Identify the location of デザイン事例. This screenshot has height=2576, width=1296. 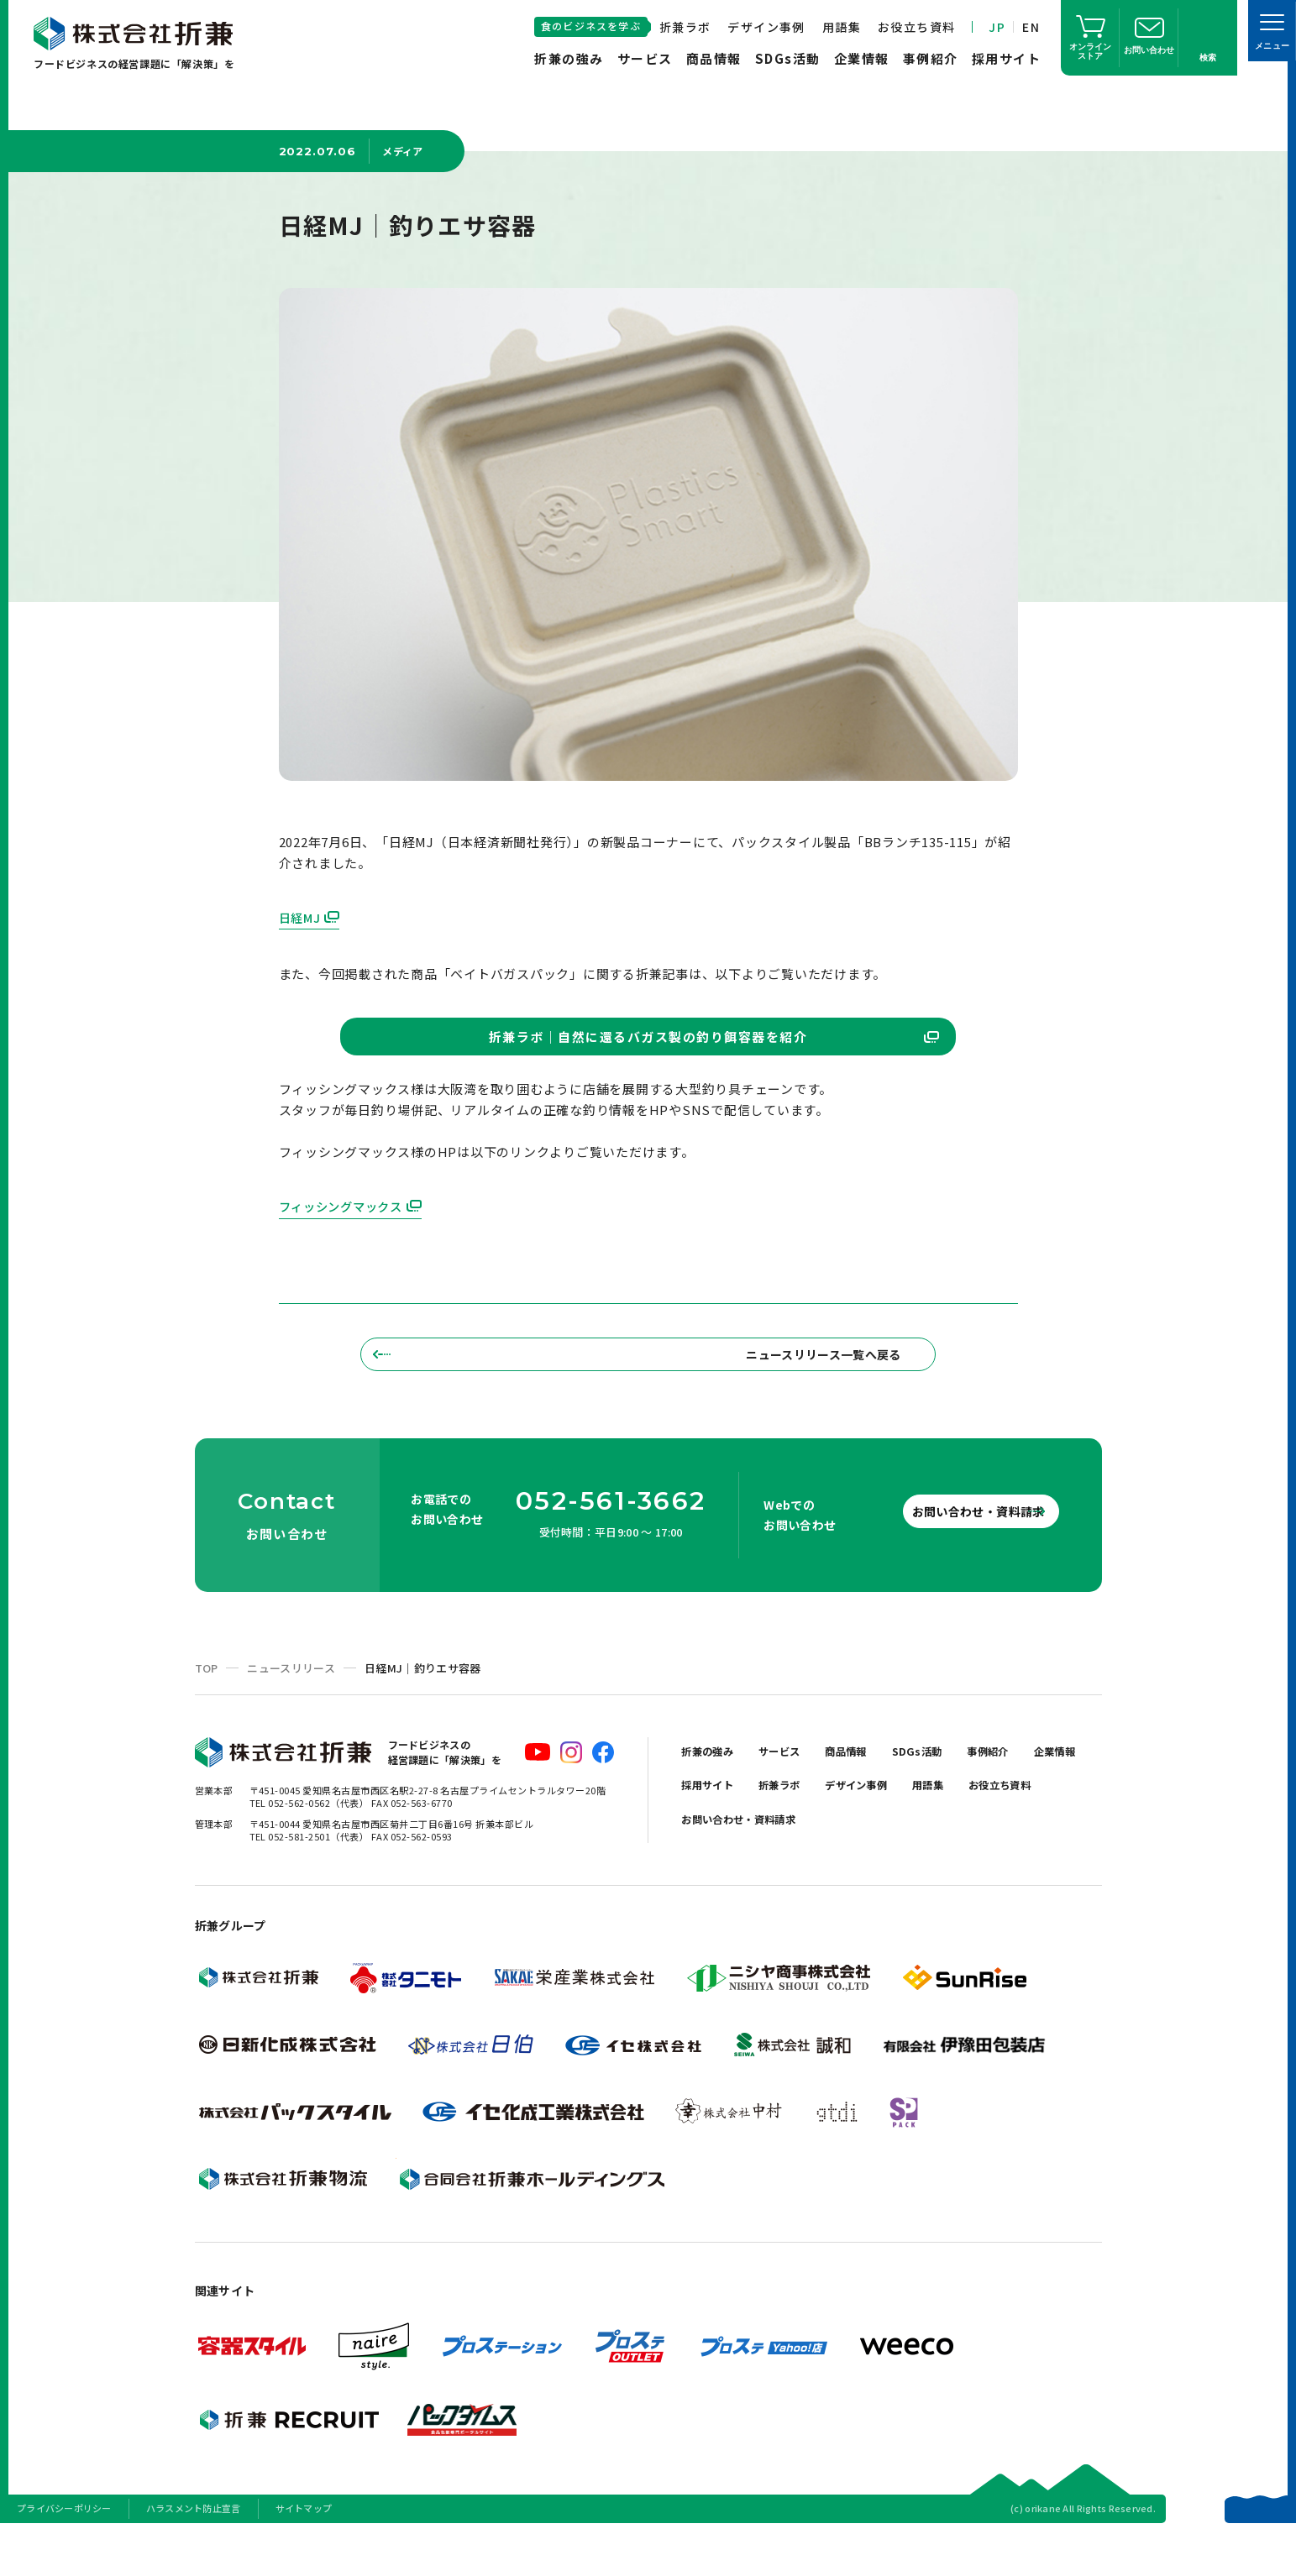
(766, 26).